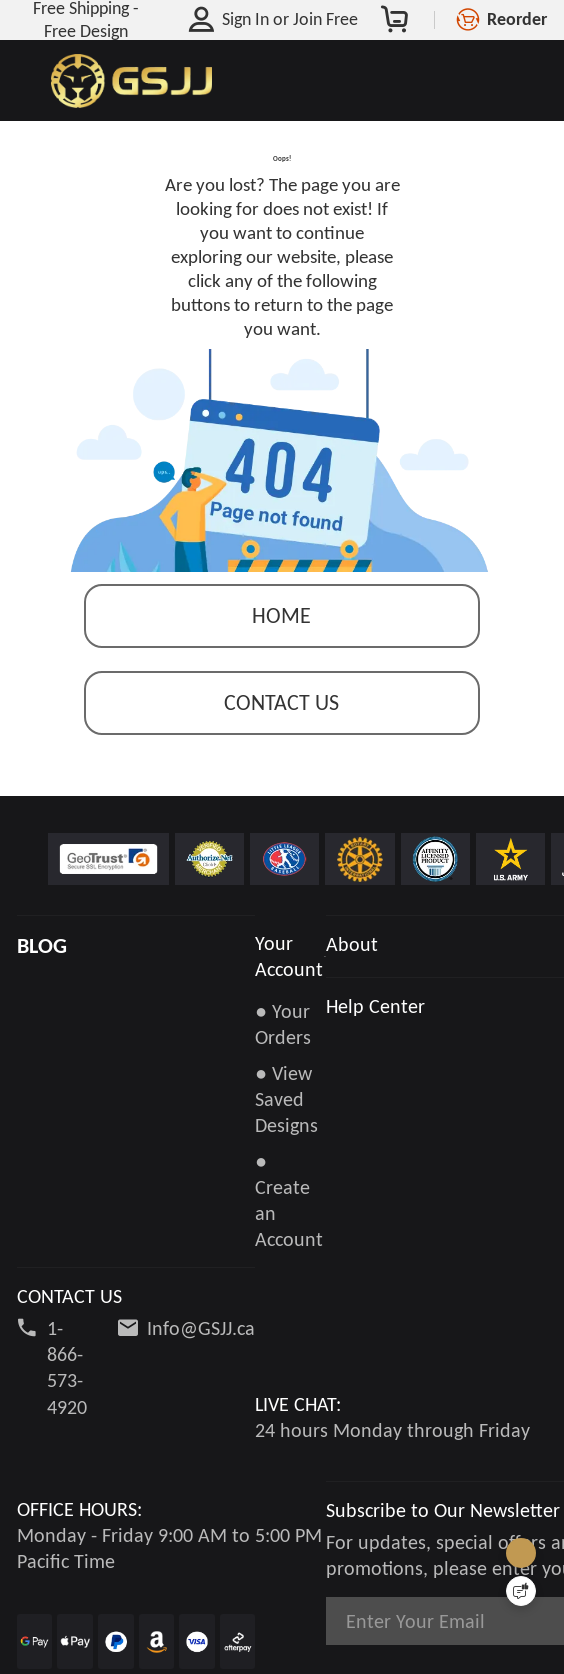 This screenshot has height=1674, width=564. Describe the element at coordinates (517, 19) in the screenshot. I see `Reorder` at that location.